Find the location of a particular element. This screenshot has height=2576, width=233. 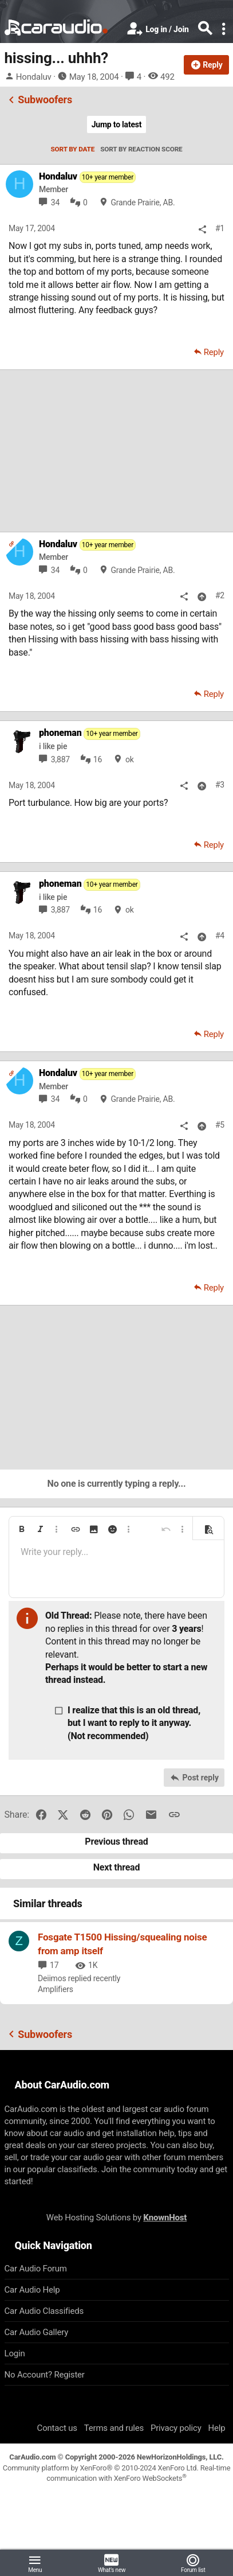

Car Audio Gallery is located at coordinates (37, 2332).